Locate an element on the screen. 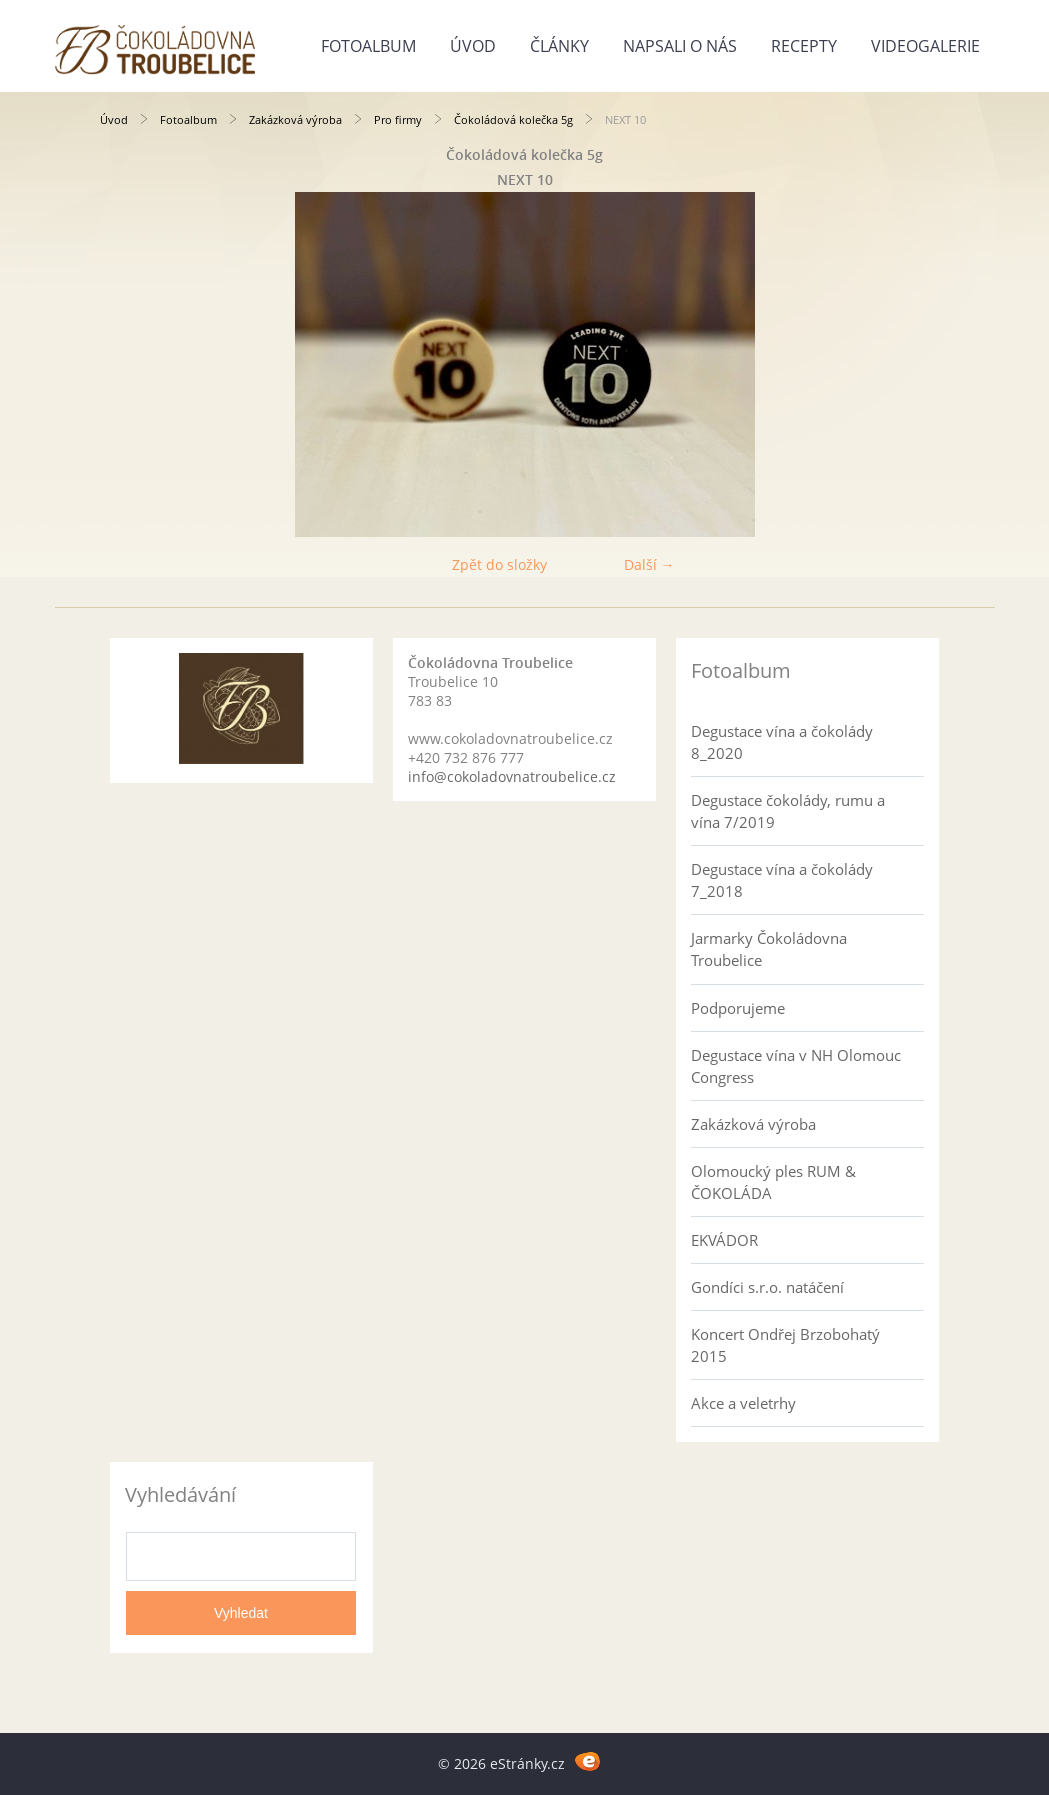 Image resolution: width=1049 pixels, height=1795 pixels. Koncert Ondřej Brzobohatý 2015 is located at coordinates (785, 1345).